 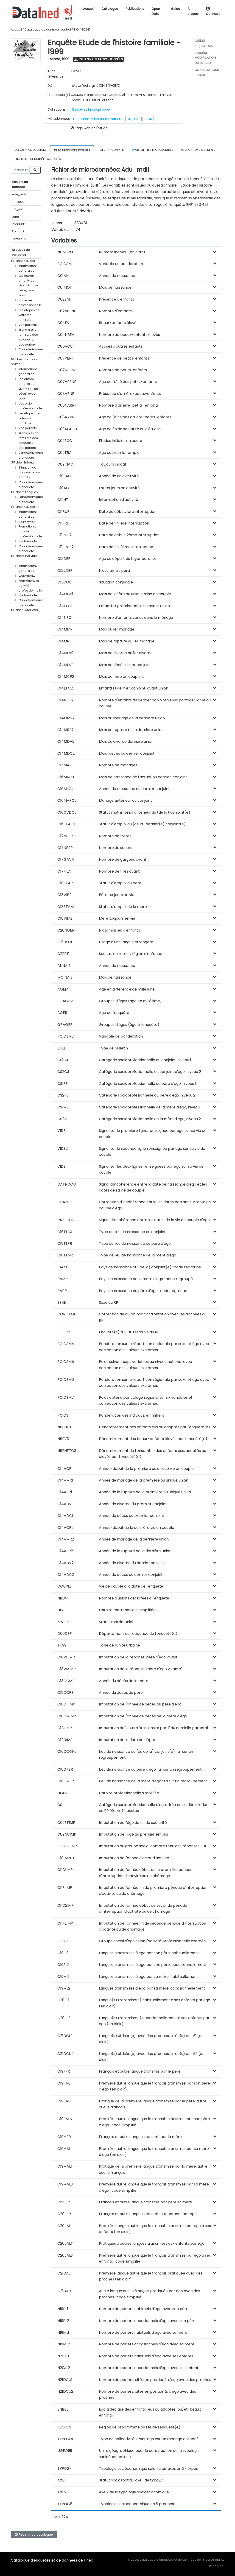 What do you see at coordinates (121, 263) in the screenshot?
I see `Variable de ponderation` at bounding box center [121, 263].